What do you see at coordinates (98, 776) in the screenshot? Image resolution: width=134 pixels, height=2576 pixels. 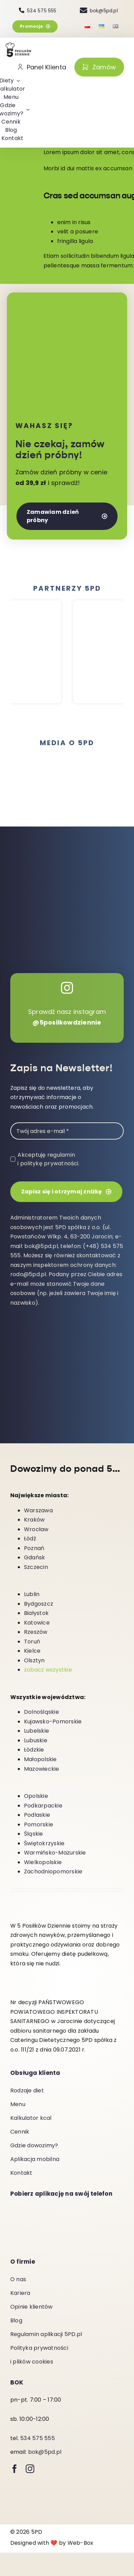 I see `[BI-HorizontalLockup-Black-min]` at bounding box center [98, 776].